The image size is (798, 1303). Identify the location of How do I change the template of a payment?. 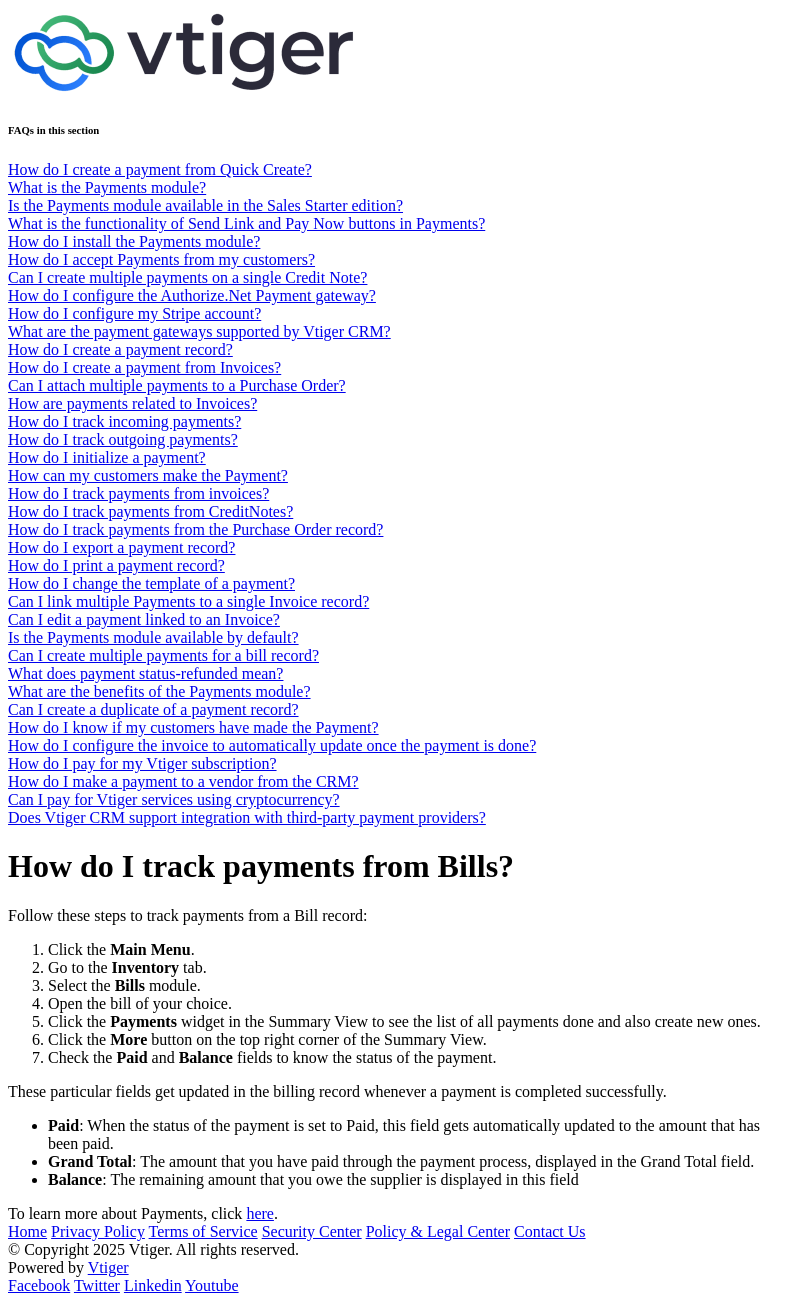
(151, 583).